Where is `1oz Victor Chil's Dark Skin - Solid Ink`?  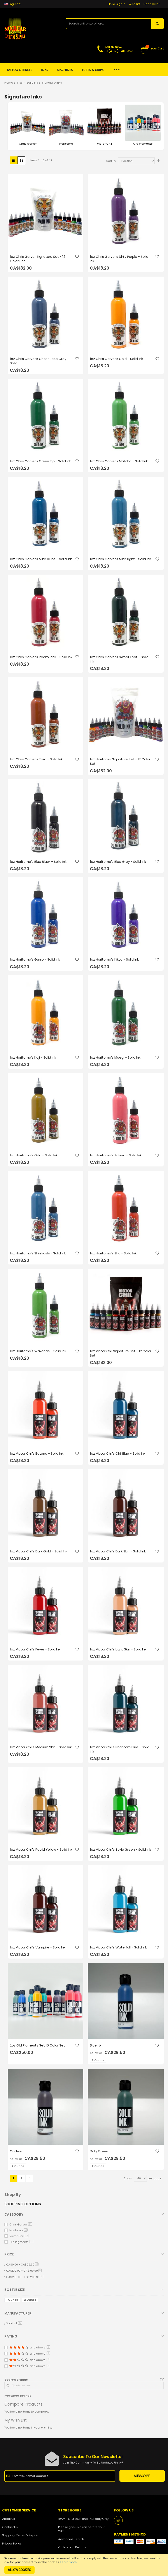
1oz Victor Chil's Dark Skin - Solid Ink is located at coordinates (118, 1552).